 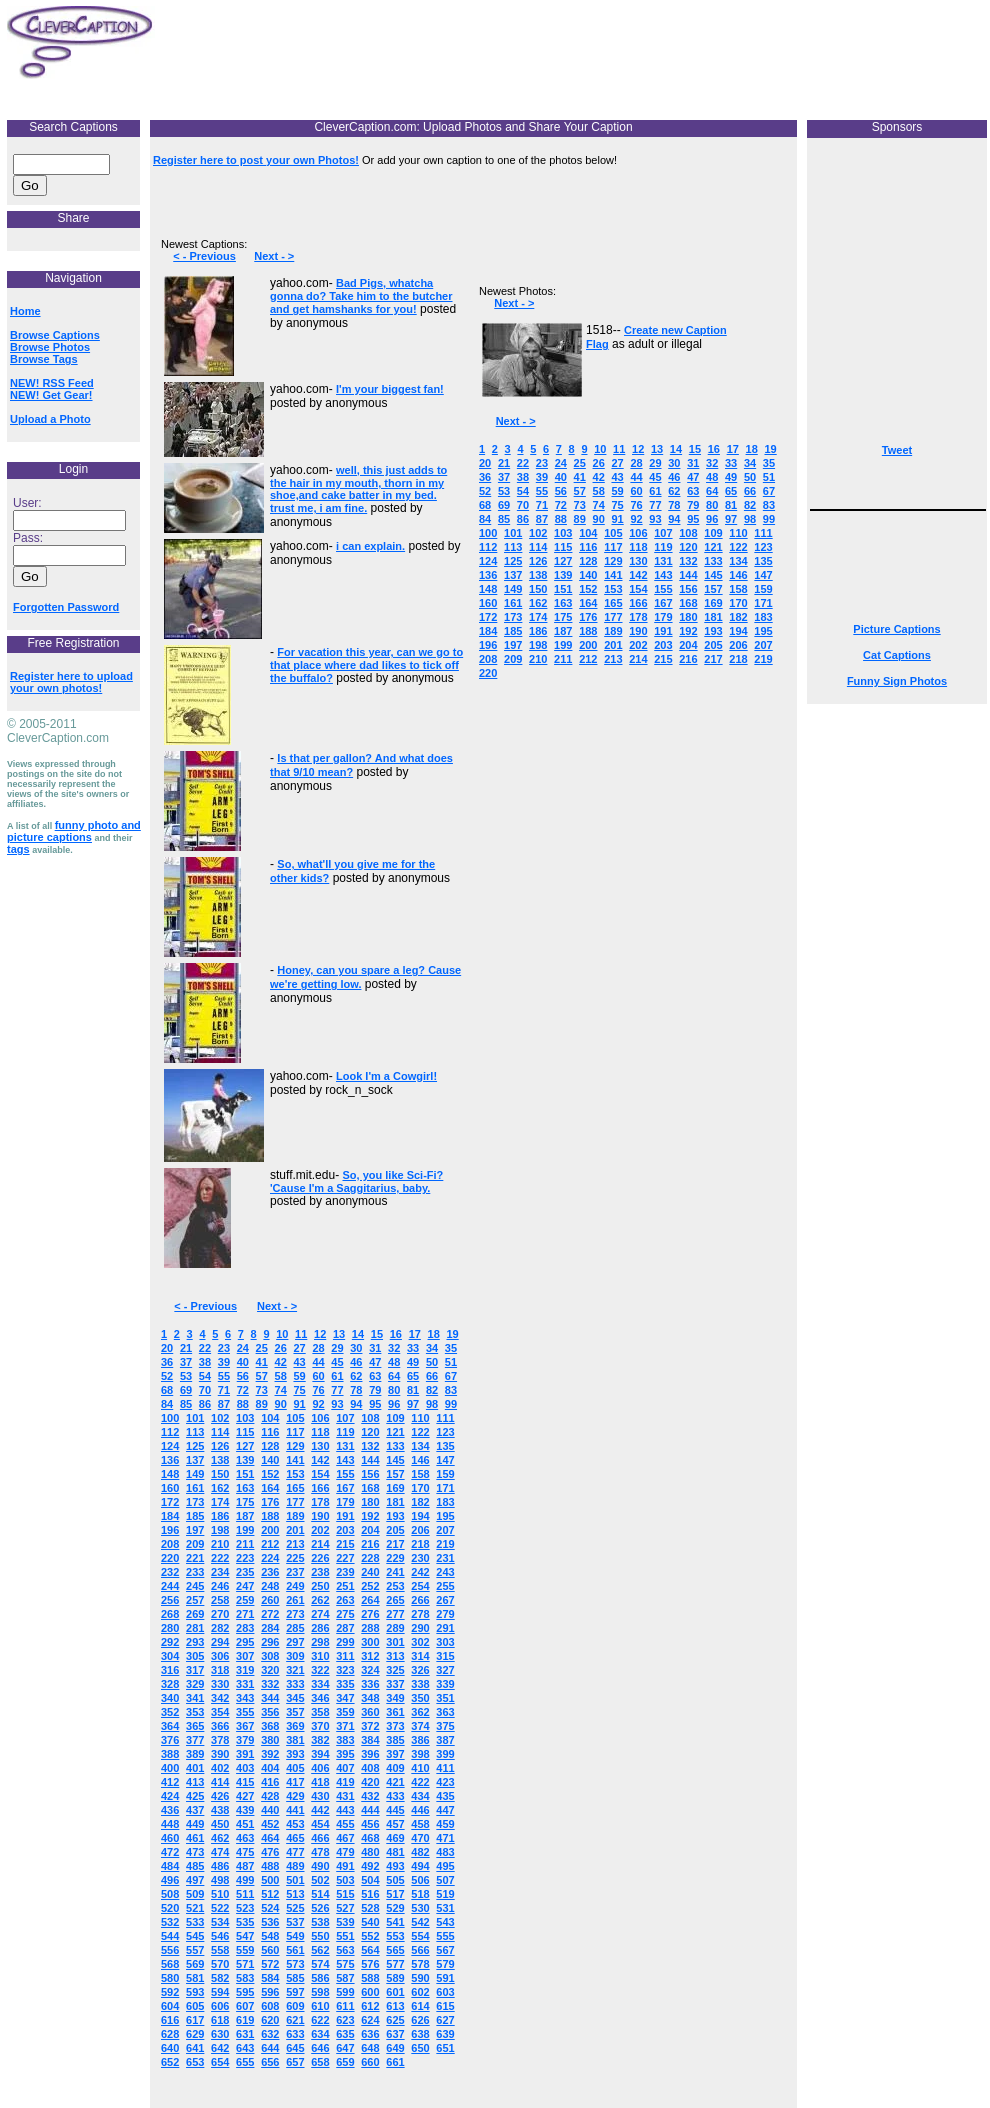 What do you see at coordinates (345, 1782) in the screenshot?
I see `419` at bounding box center [345, 1782].